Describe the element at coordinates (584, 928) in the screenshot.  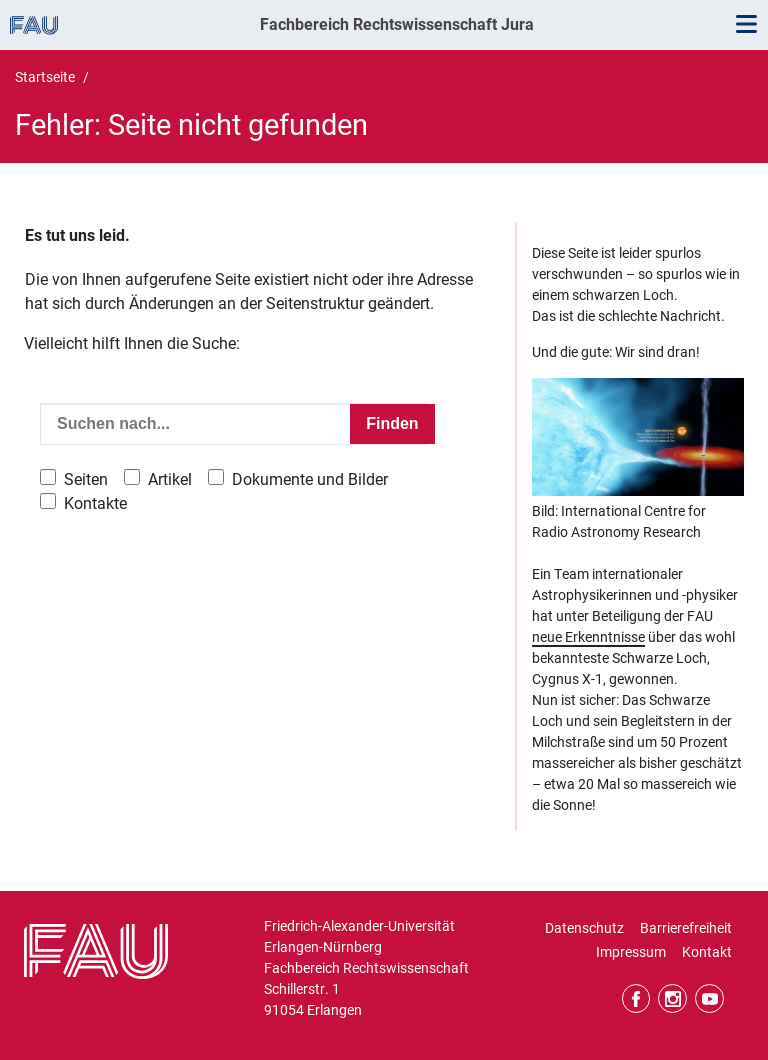
I see `Datenschutz` at that location.